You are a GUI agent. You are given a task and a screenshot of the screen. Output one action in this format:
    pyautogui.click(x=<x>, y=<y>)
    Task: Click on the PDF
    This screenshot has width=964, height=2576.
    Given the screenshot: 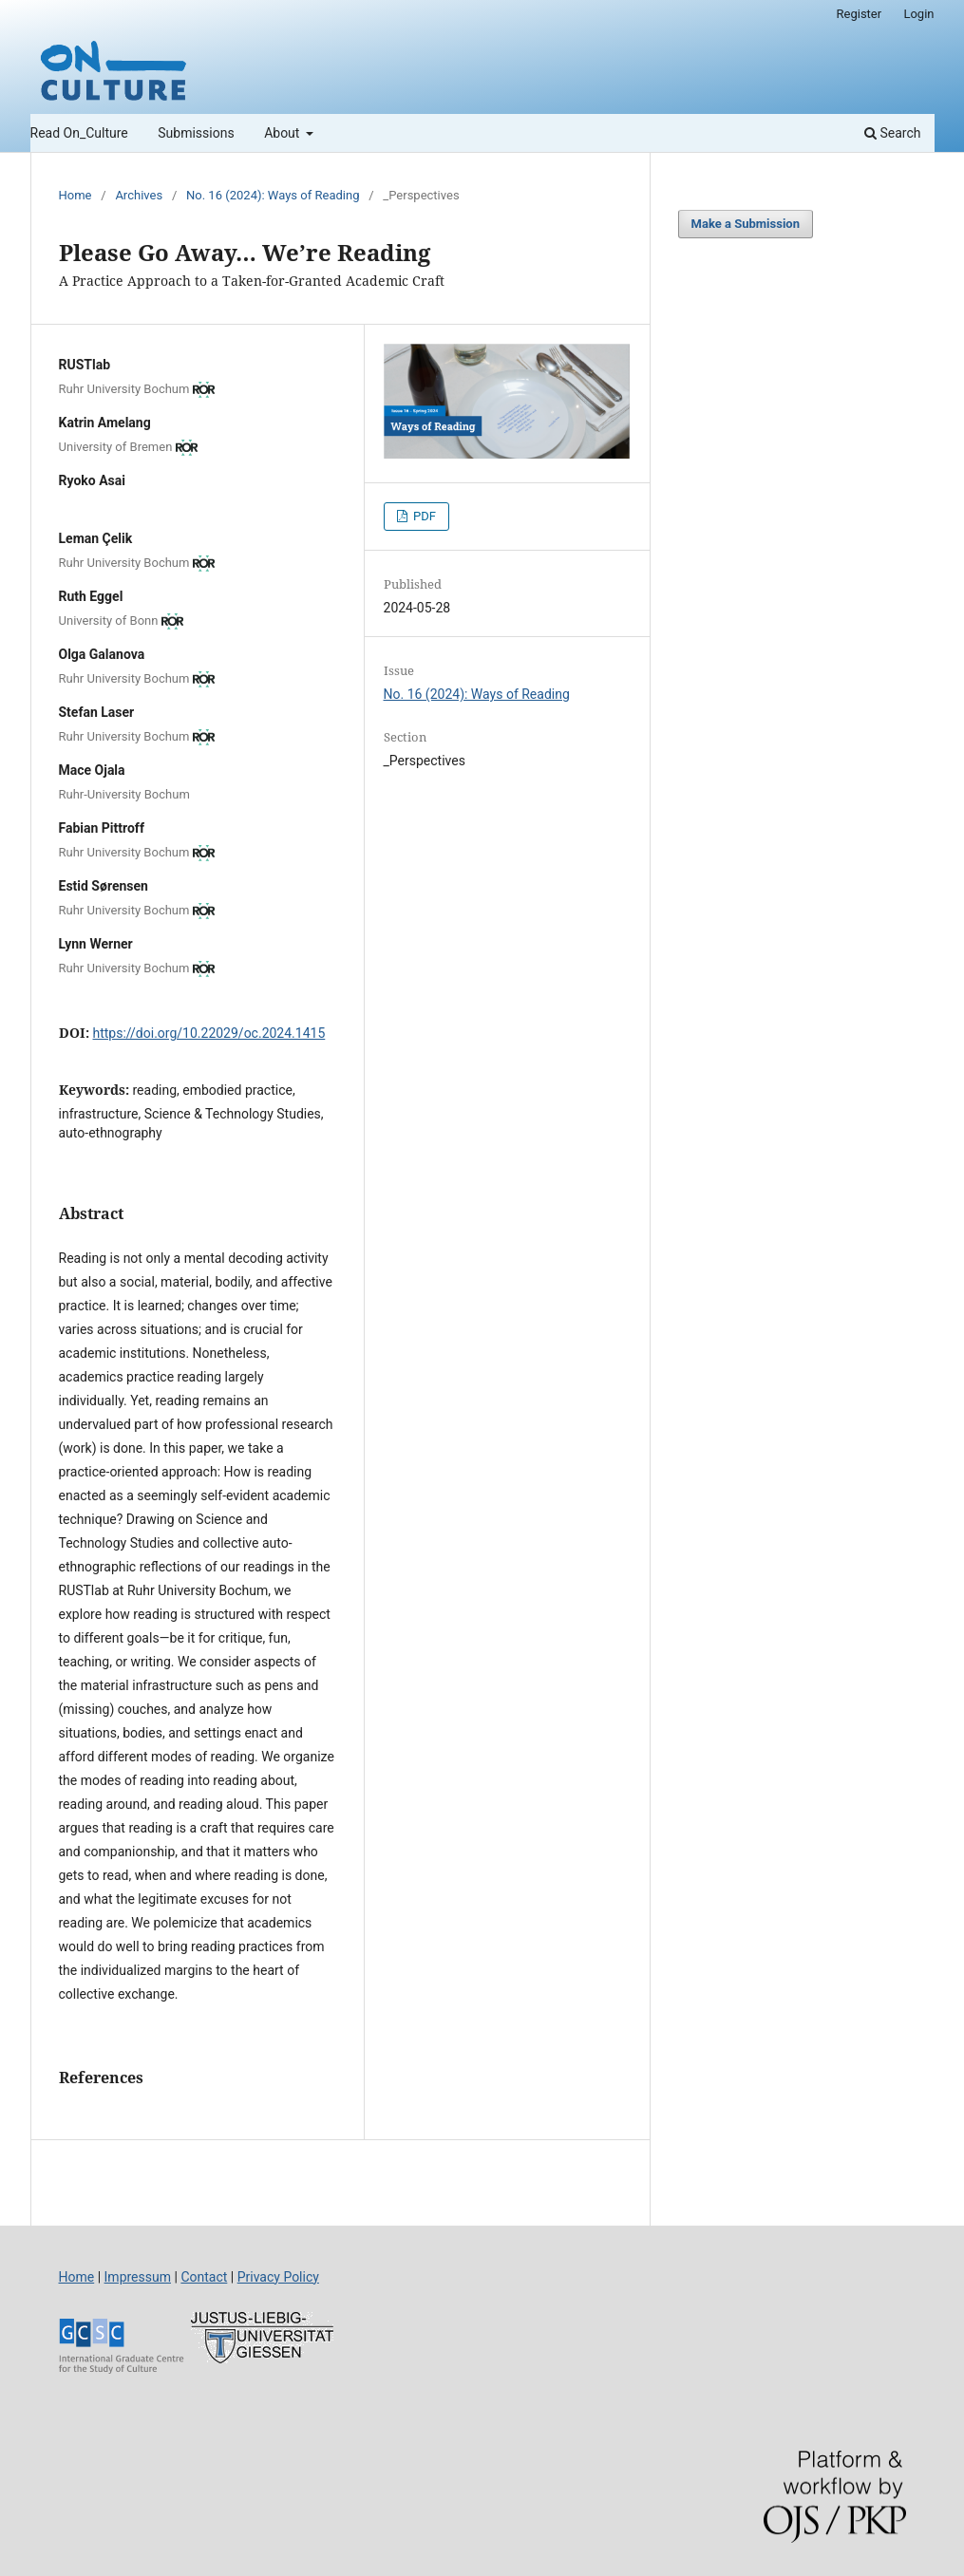 What is the action you would take?
    pyautogui.click(x=423, y=516)
    